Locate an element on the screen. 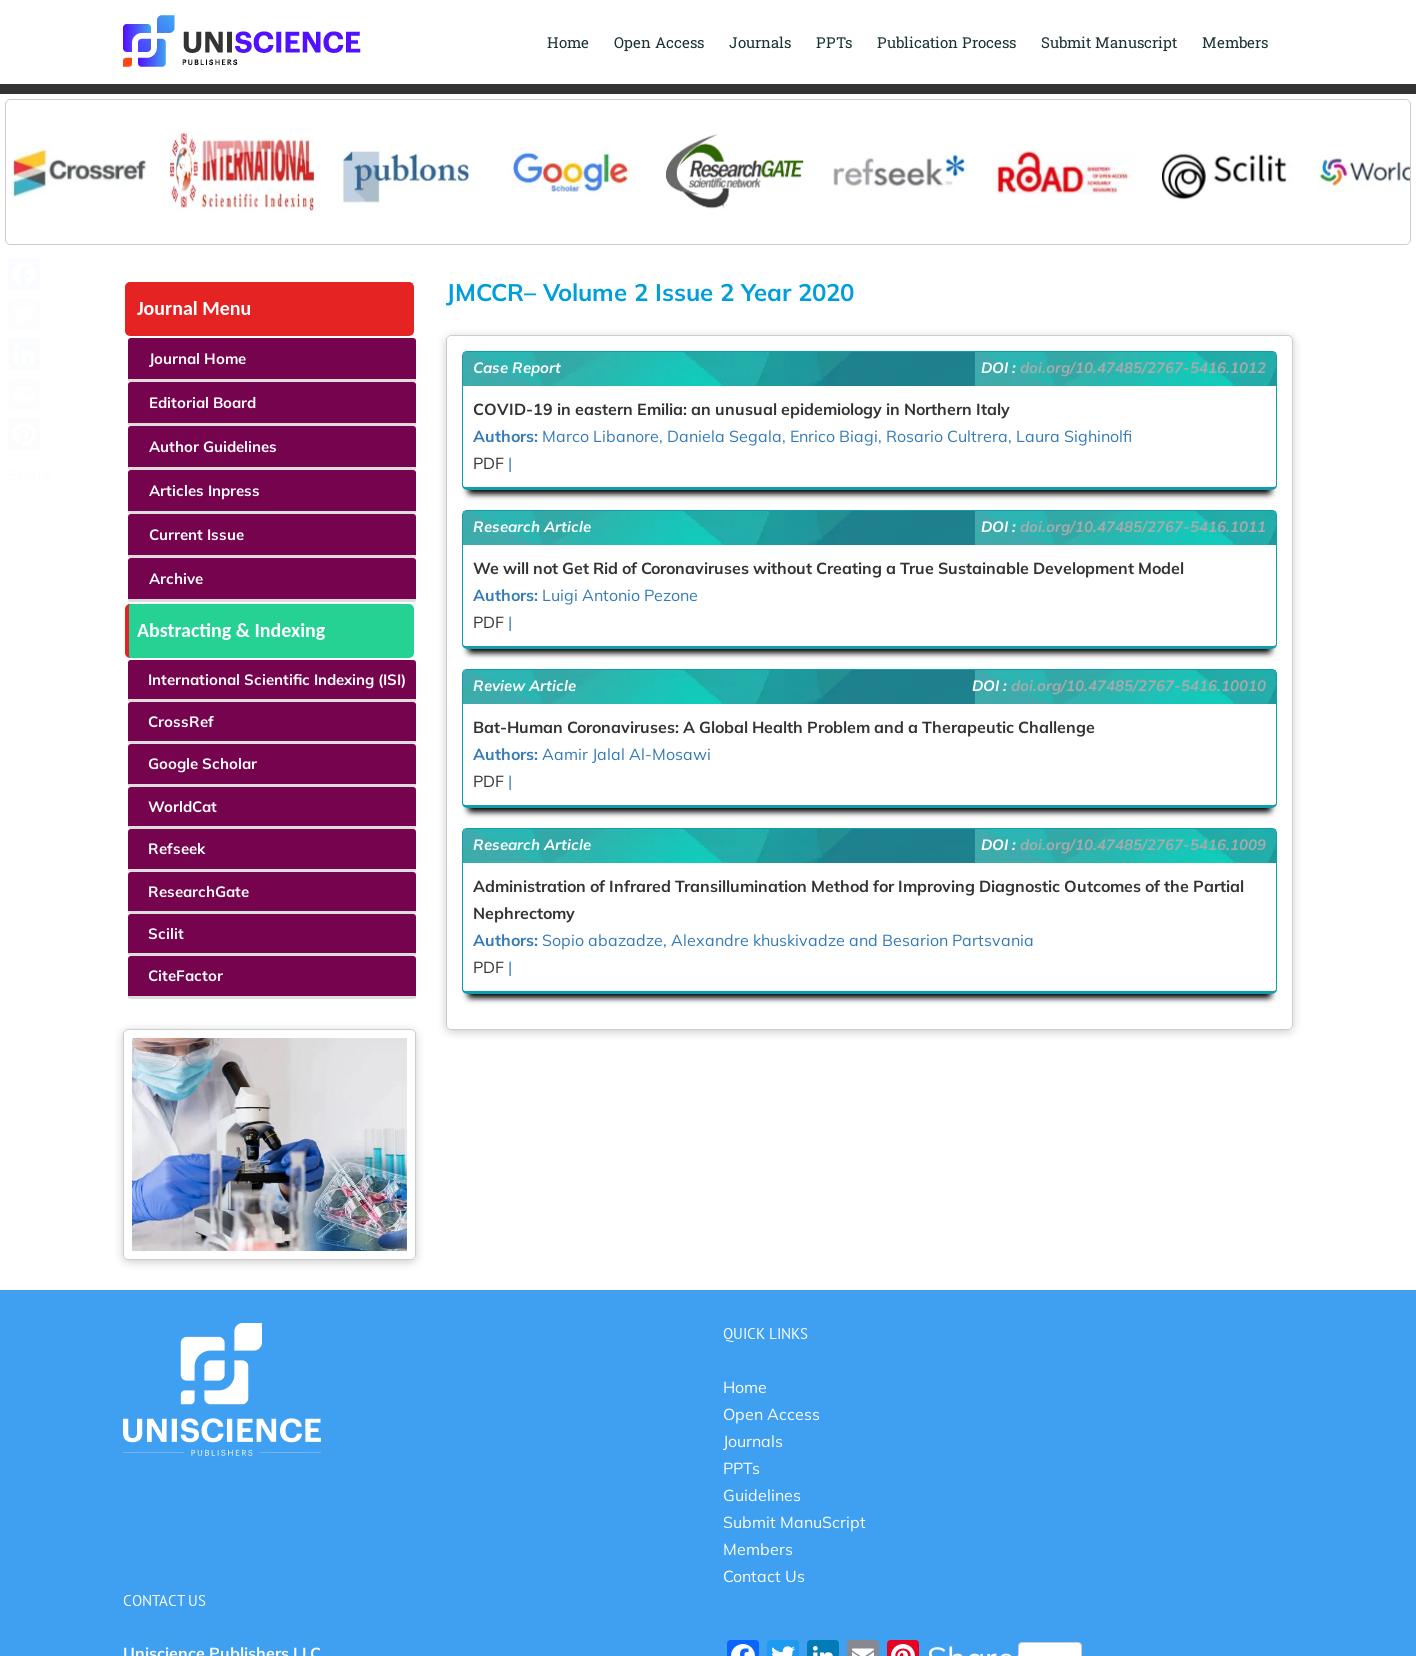  COVID-19 in eastern Emilia: an unusual epidemiology in Northern Italy is located at coordinates (741, 410).